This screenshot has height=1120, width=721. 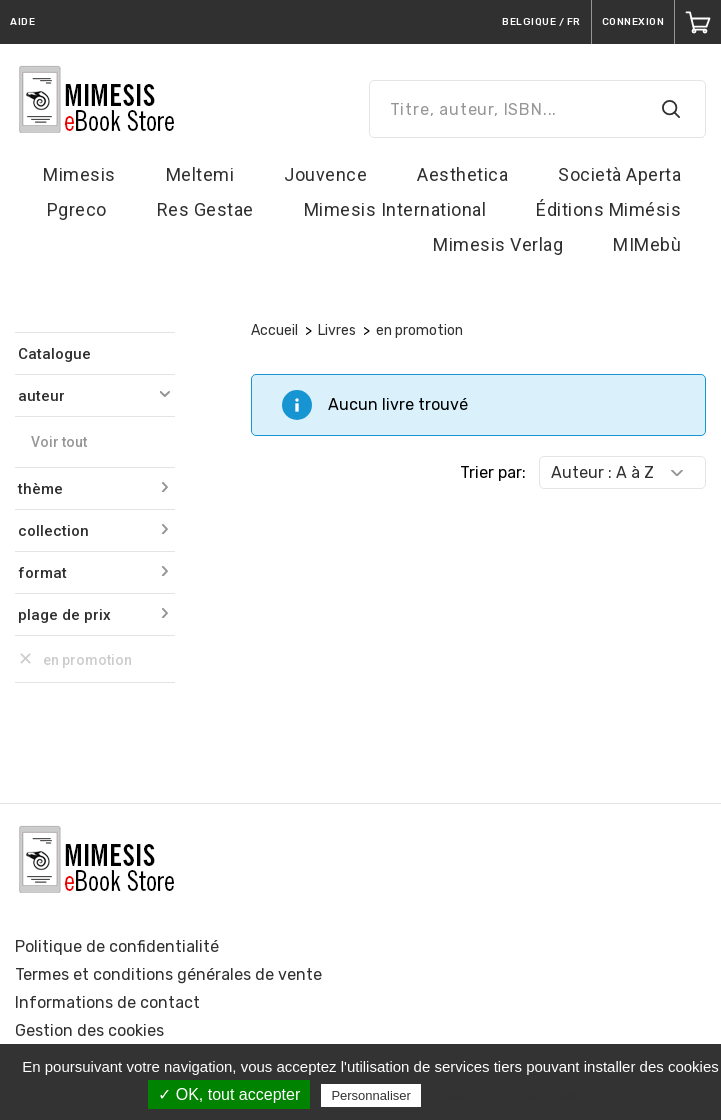 What do you see at coordinates (498, 244) in the screenshot?
I see `Mimesis Verlag` at bounding box center [498, 244].